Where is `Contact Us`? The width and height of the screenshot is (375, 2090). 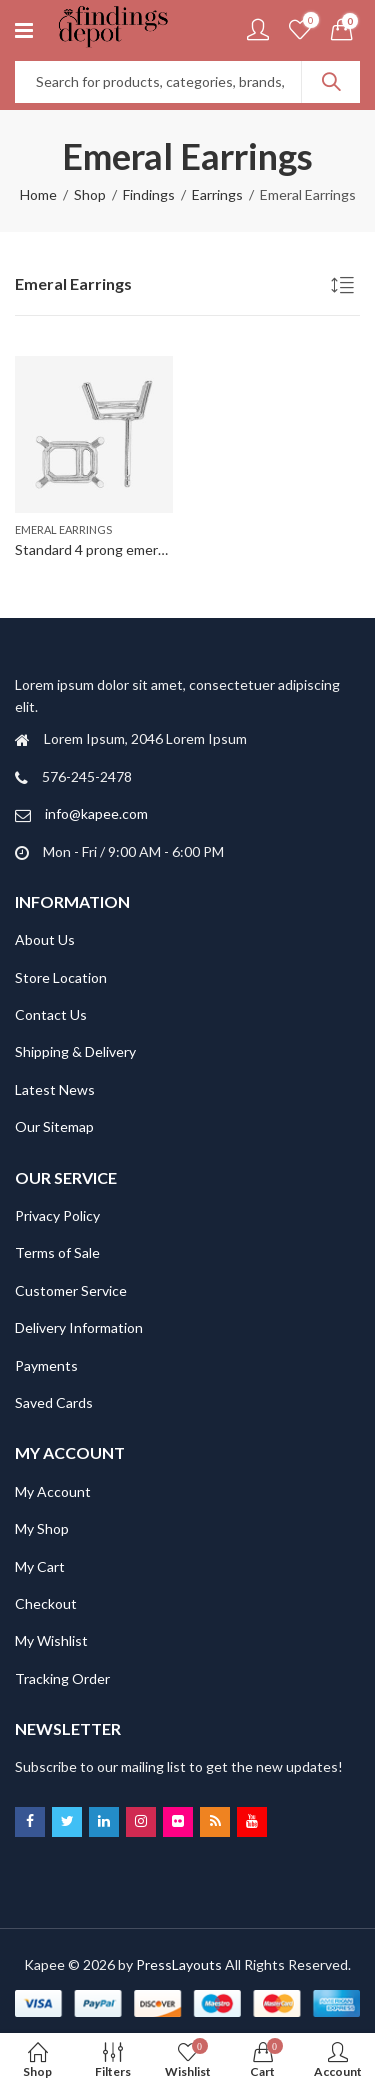
Contact Us is located at coordinates (51, 1014).